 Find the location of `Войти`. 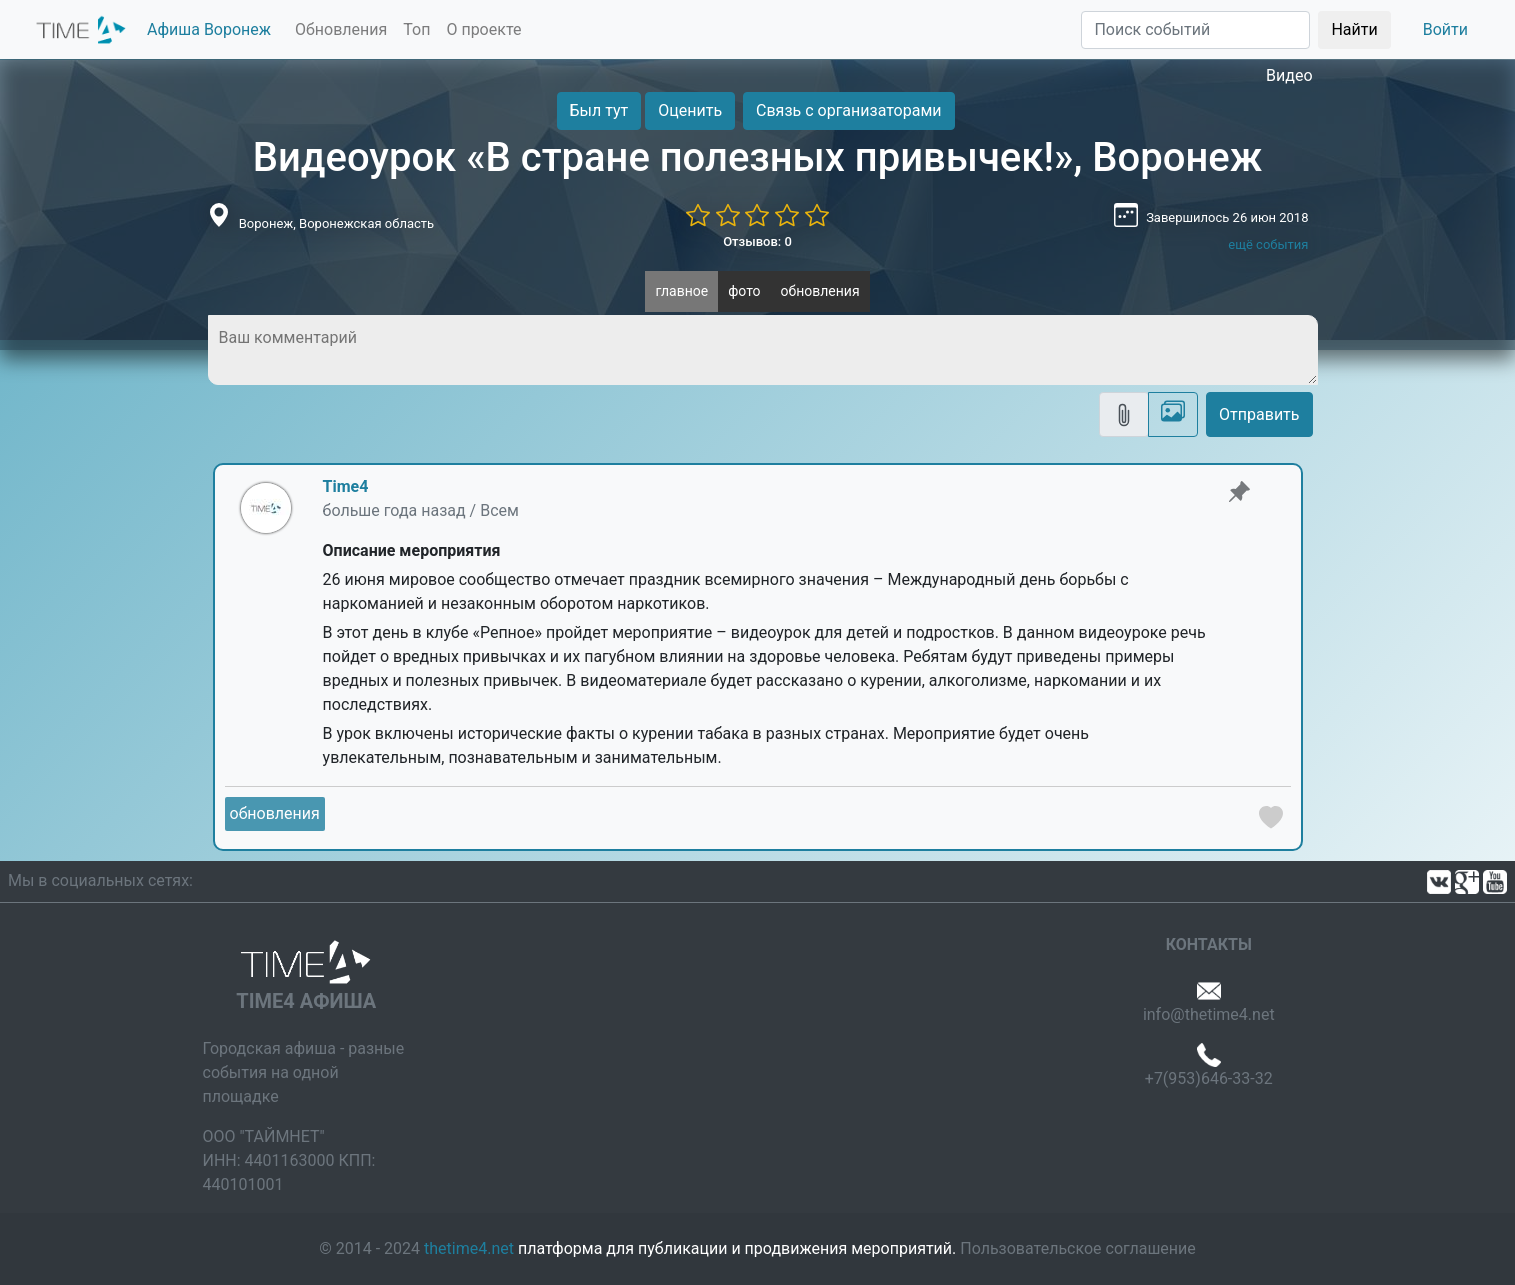

Войти is located at coordinates (1445, 29).